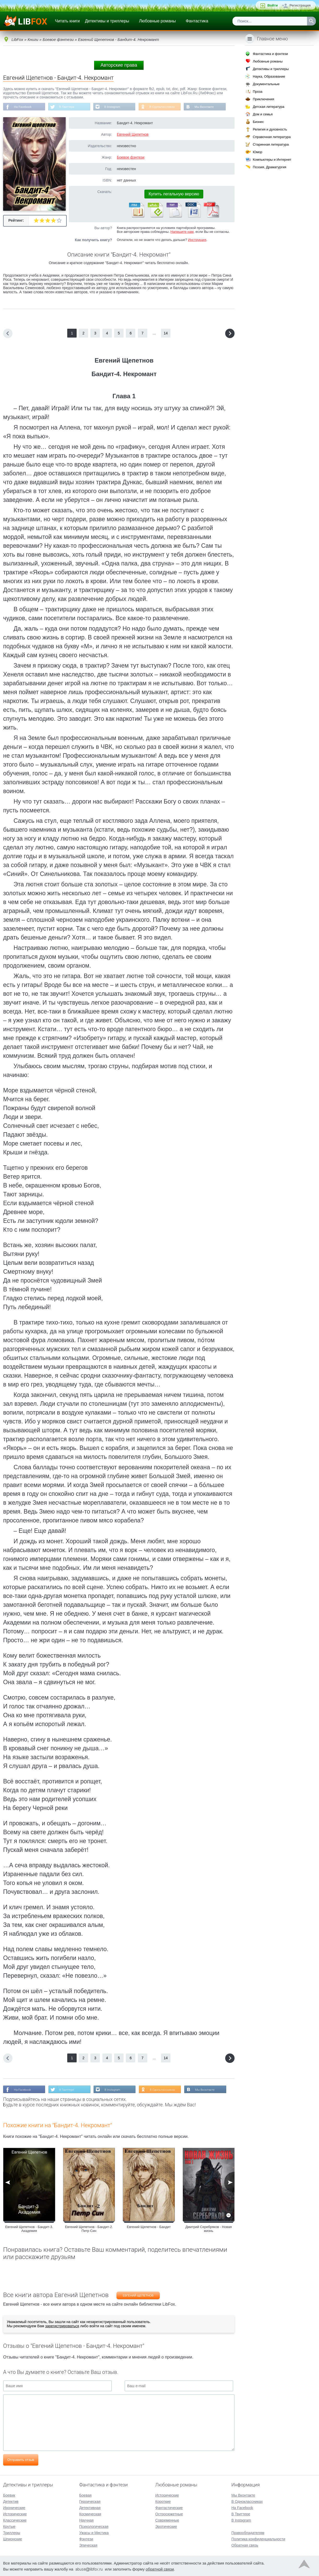 This screenshot has height=2576, width=319. I want to click on Евгений Щепетнов, so click(133, 135).